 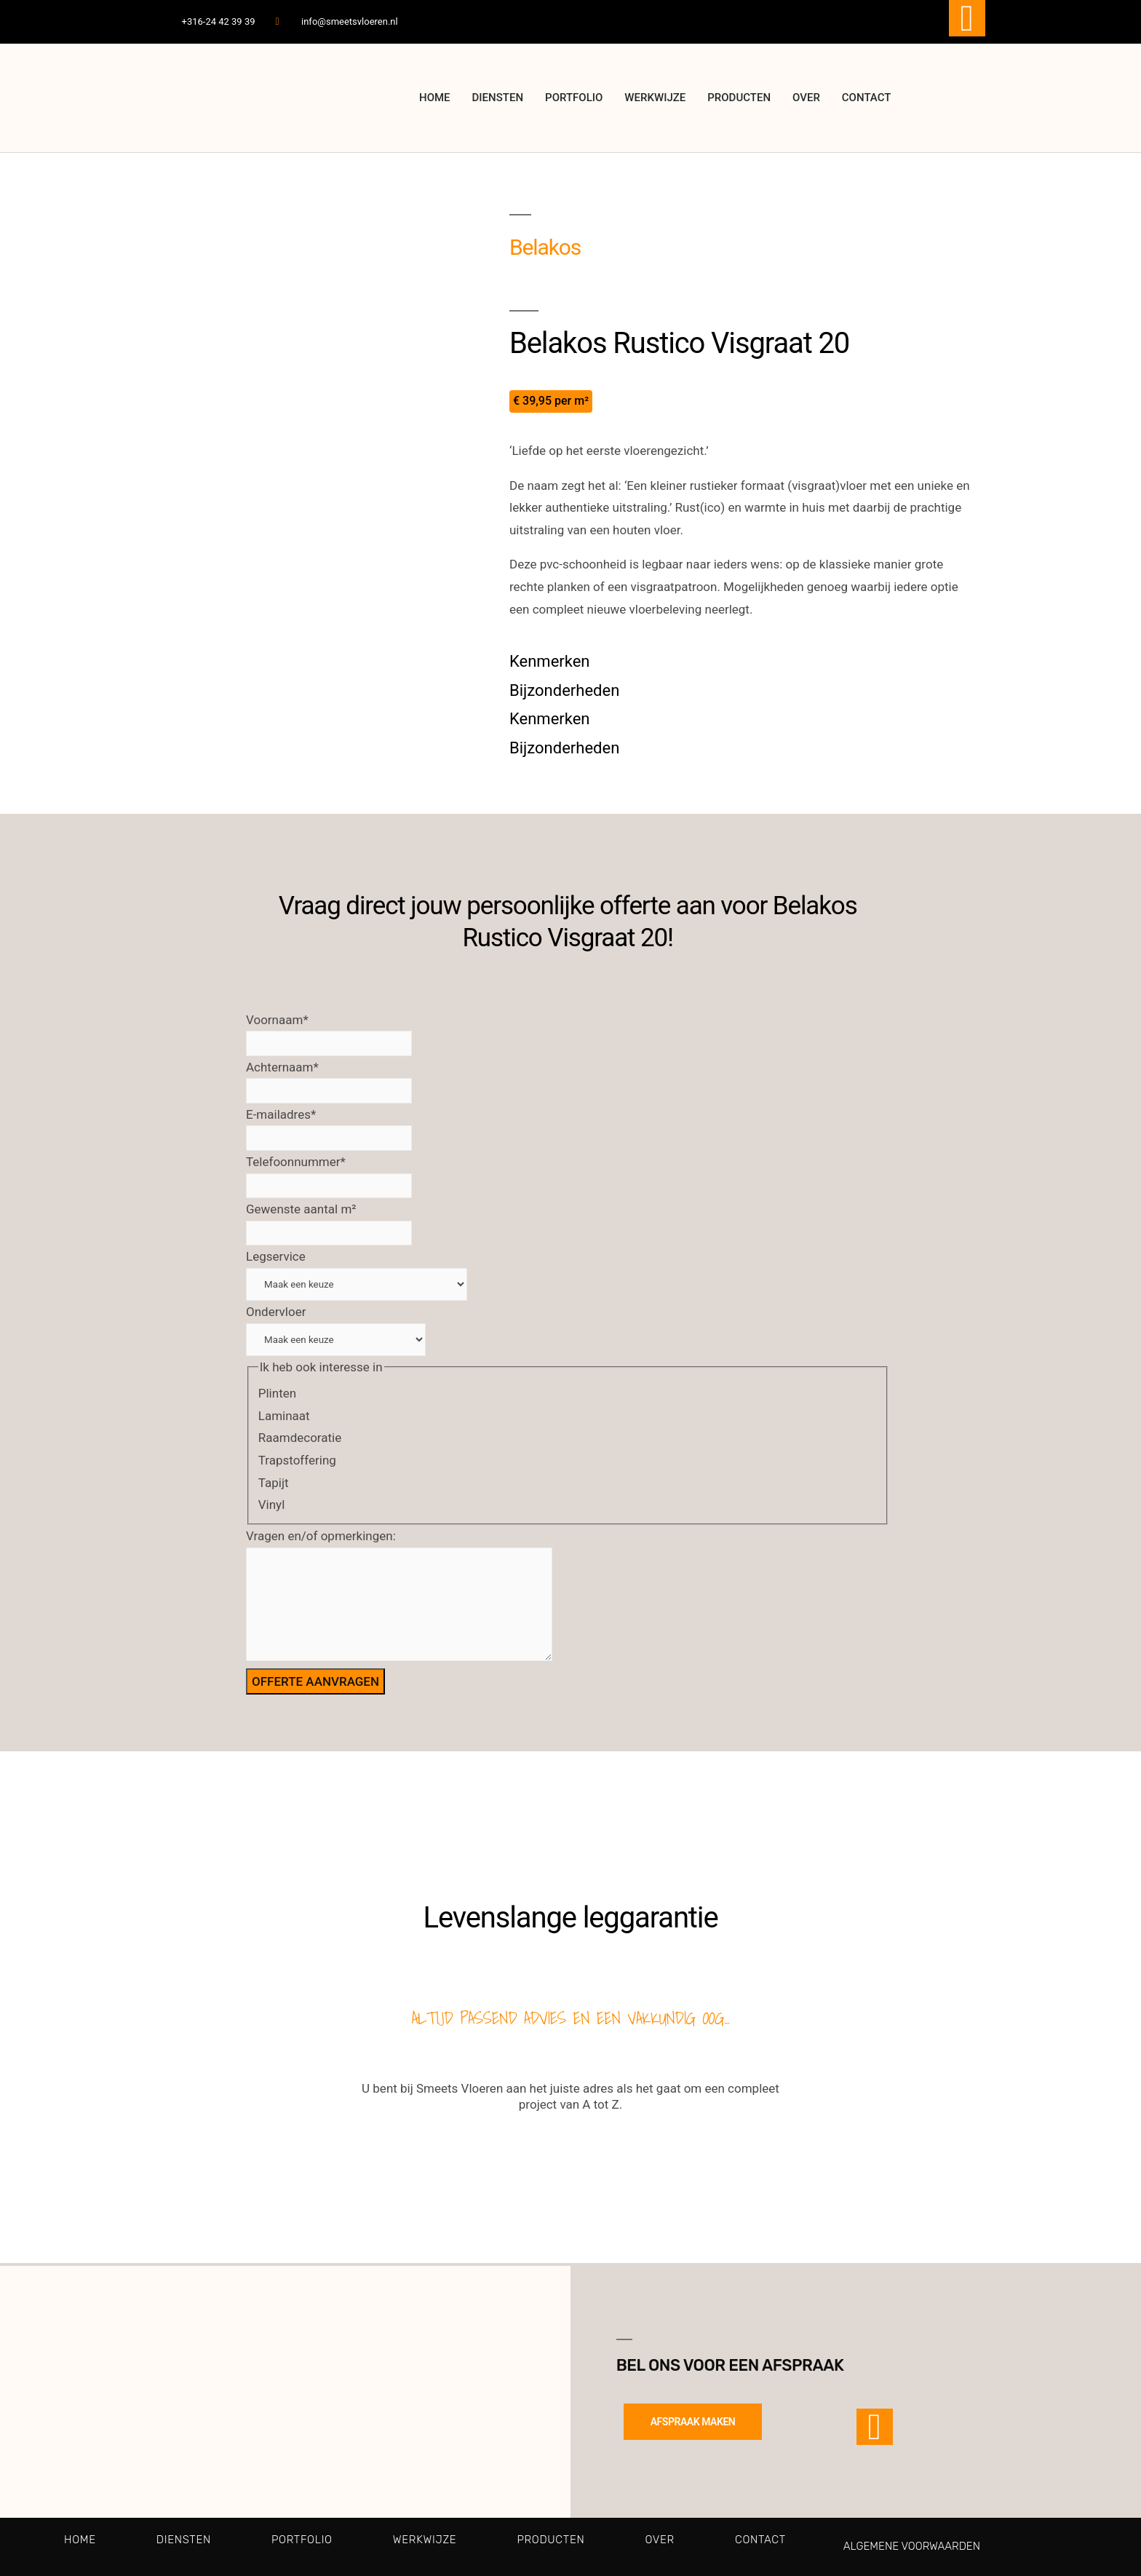 I want to click on Ondervloer, so click(x=276, y=1311).